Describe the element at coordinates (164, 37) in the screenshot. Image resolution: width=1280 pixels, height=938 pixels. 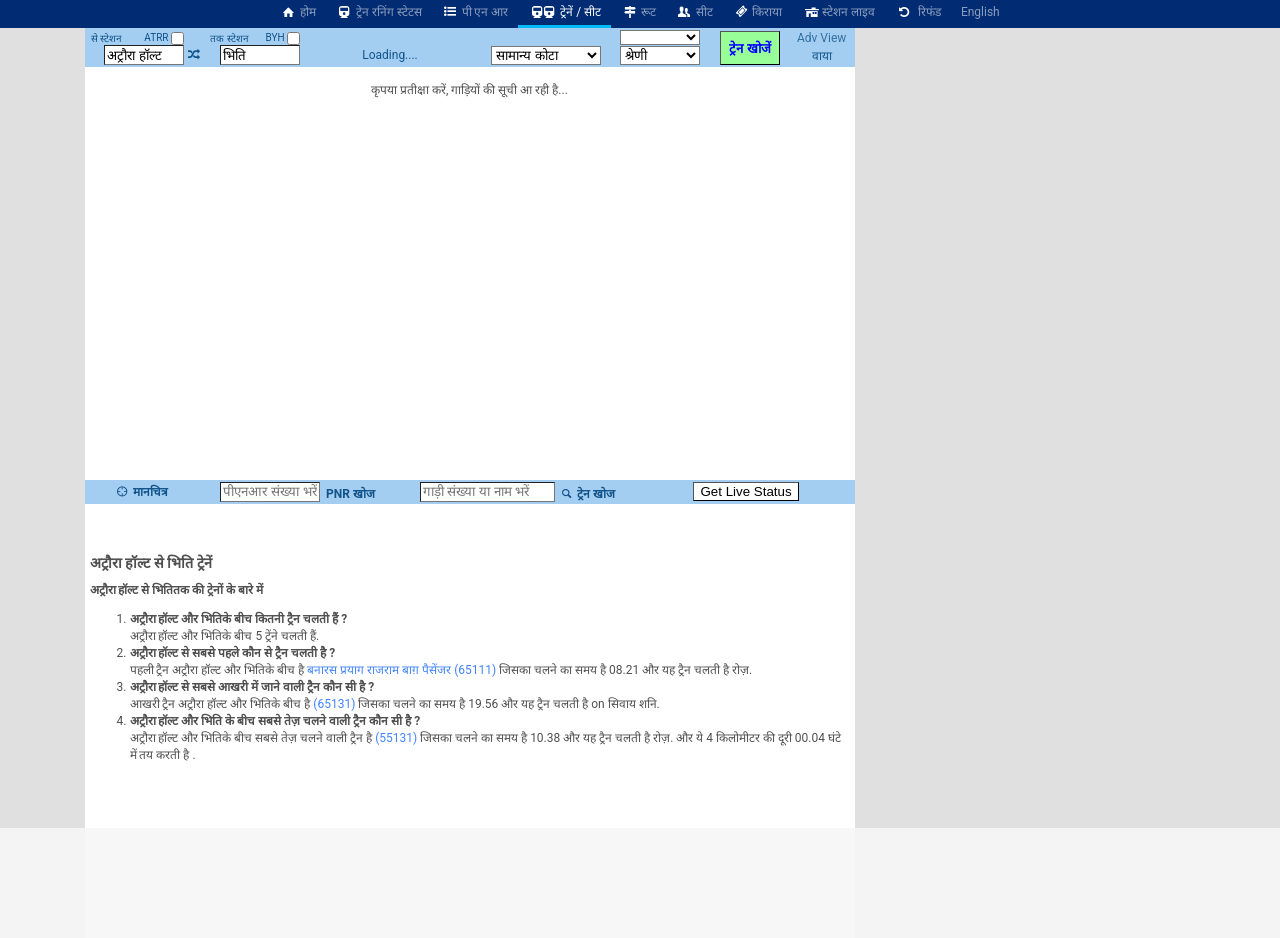
I see `ATRR` at that location.